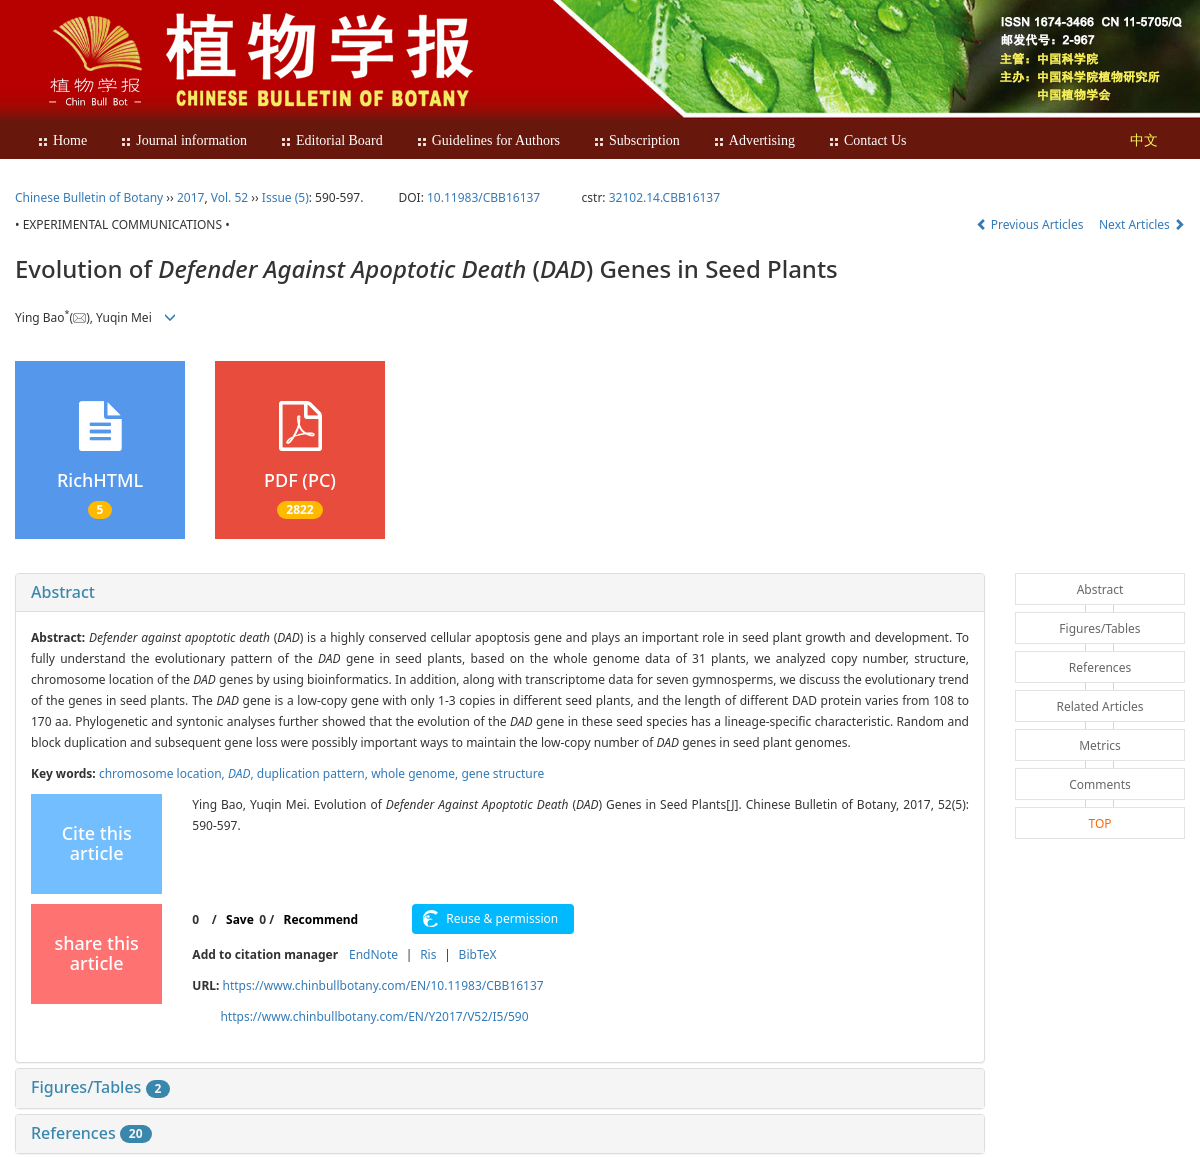 Image resolution: width=1200 pixels, height=1157 pixels. I want to click on https://www.chinbullbotany.com/EN/10.11983/CBB16137, so click(382, 985).